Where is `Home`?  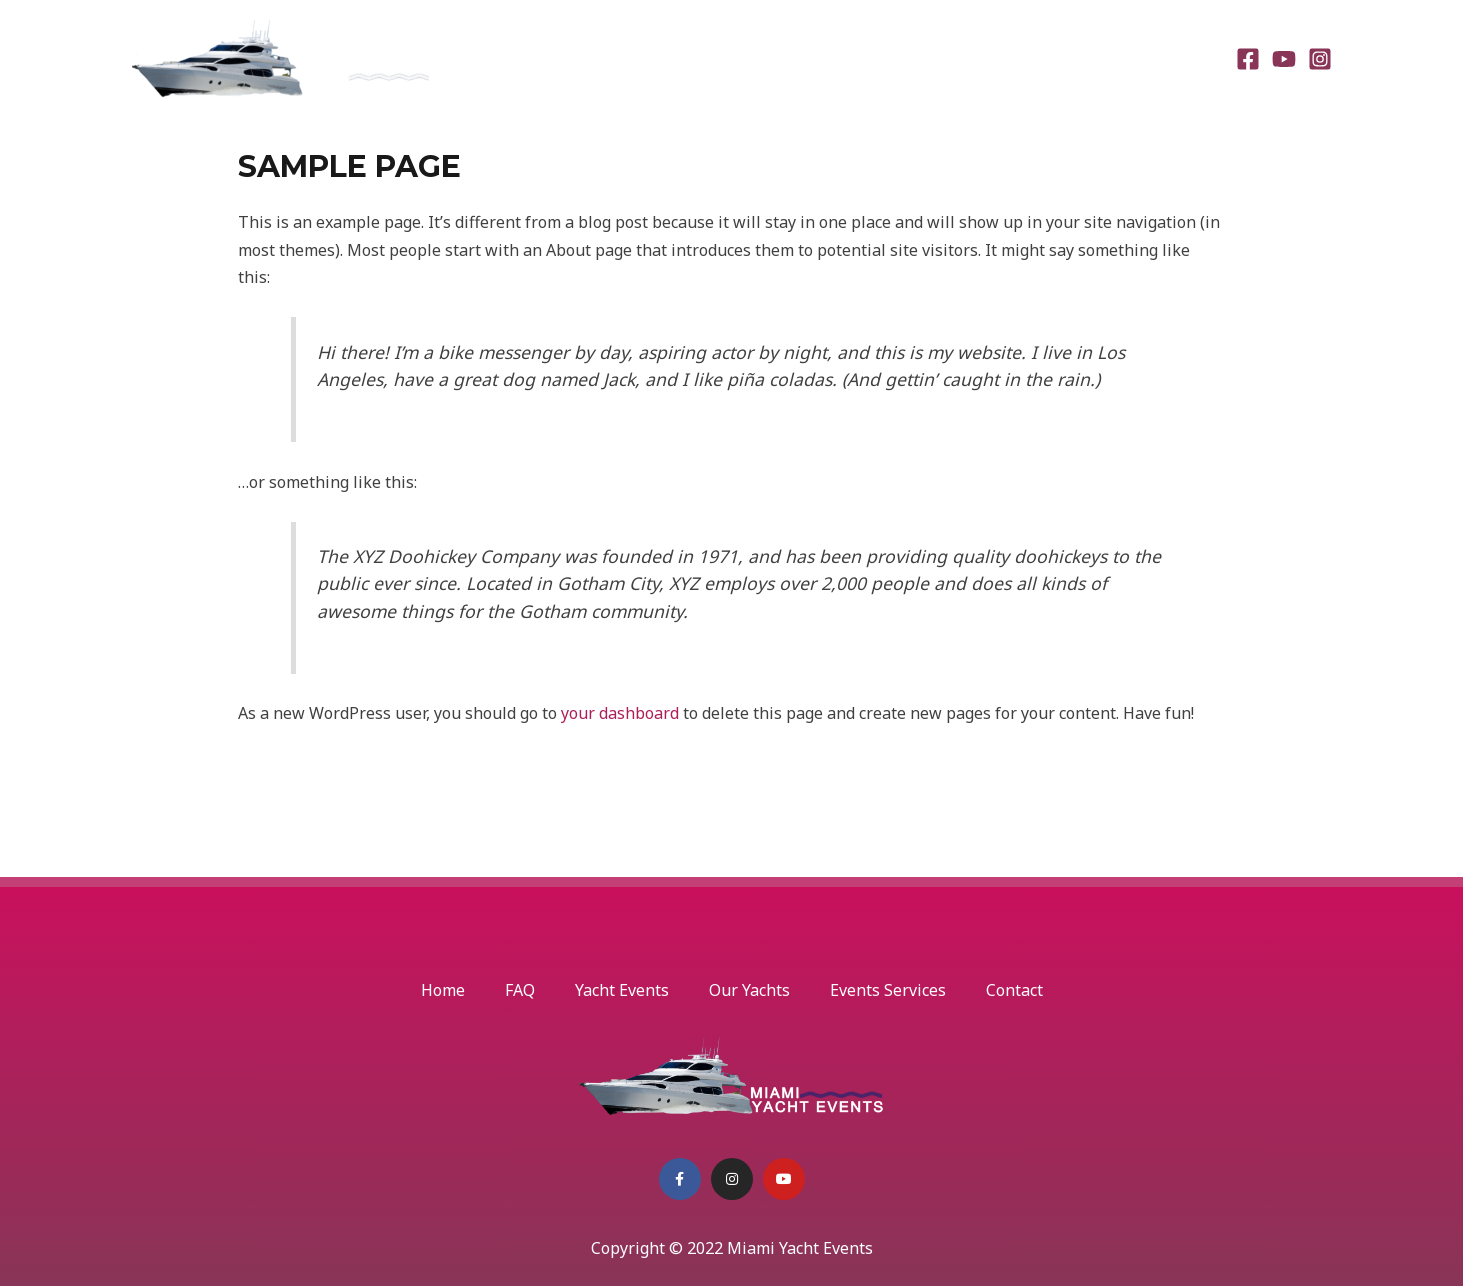
Home is located at coordinates (640, 58).